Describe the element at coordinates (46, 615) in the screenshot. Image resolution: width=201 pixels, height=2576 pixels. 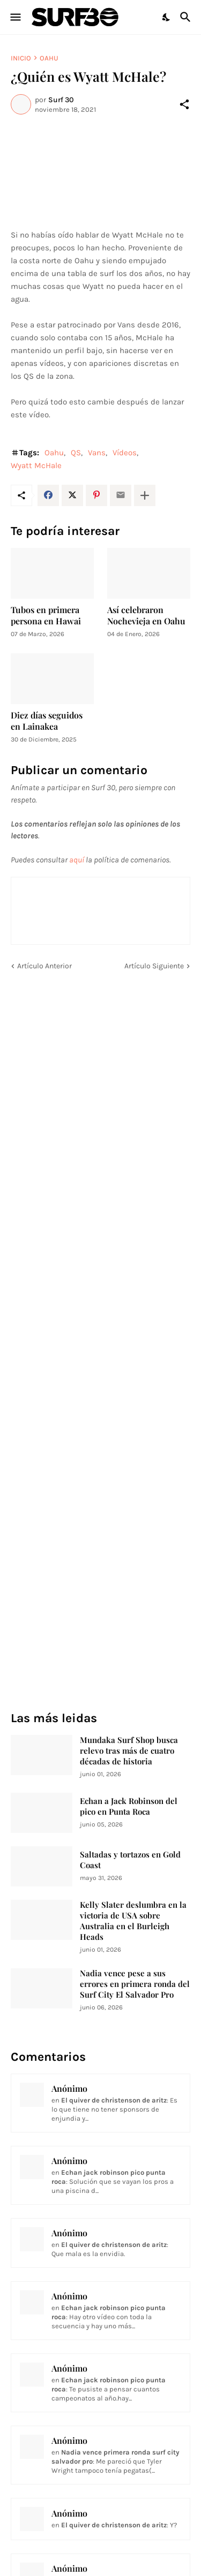
I see `Tubos en primera persona en Hawai` at that location.